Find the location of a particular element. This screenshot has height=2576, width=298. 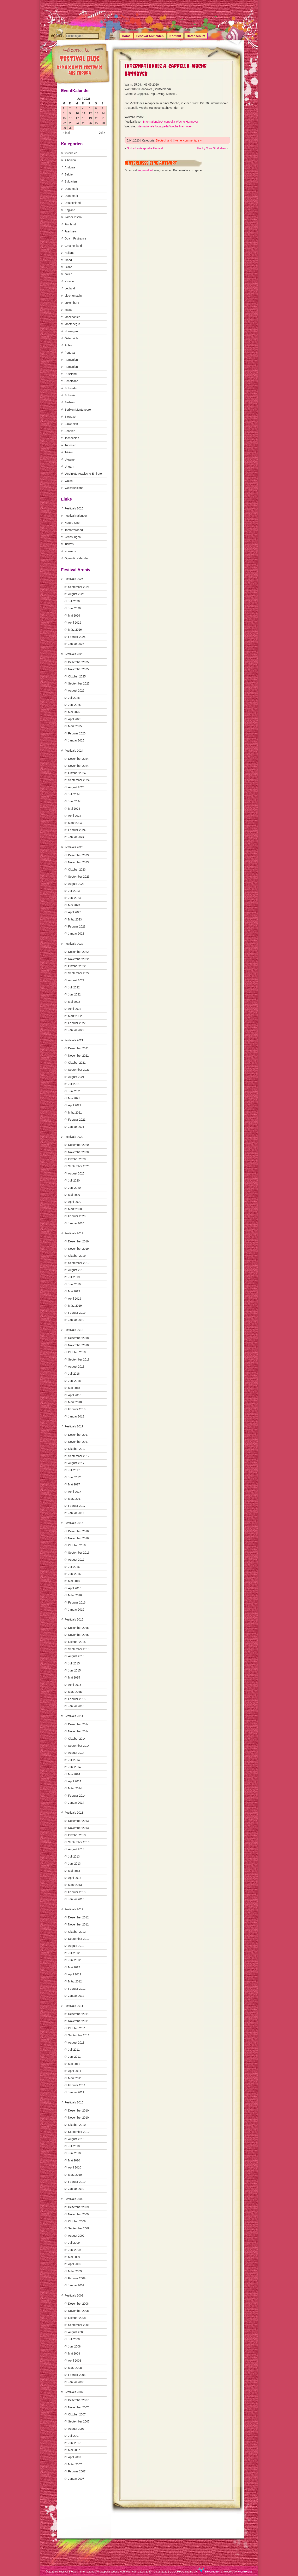

November 2014 is located at coordinates (78, 1731).